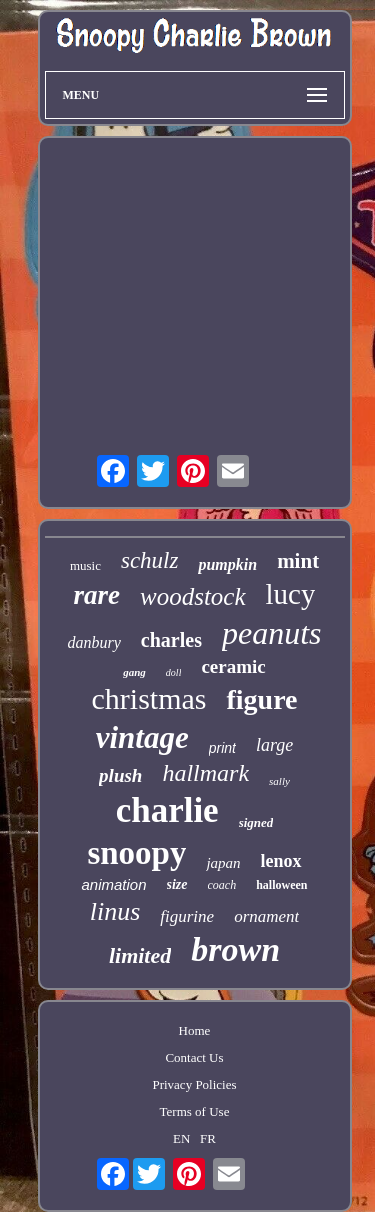 The image size is (375, 1212). Describe the element at coordinates (298, 561) in the screenshot. I see `mint` at that location.